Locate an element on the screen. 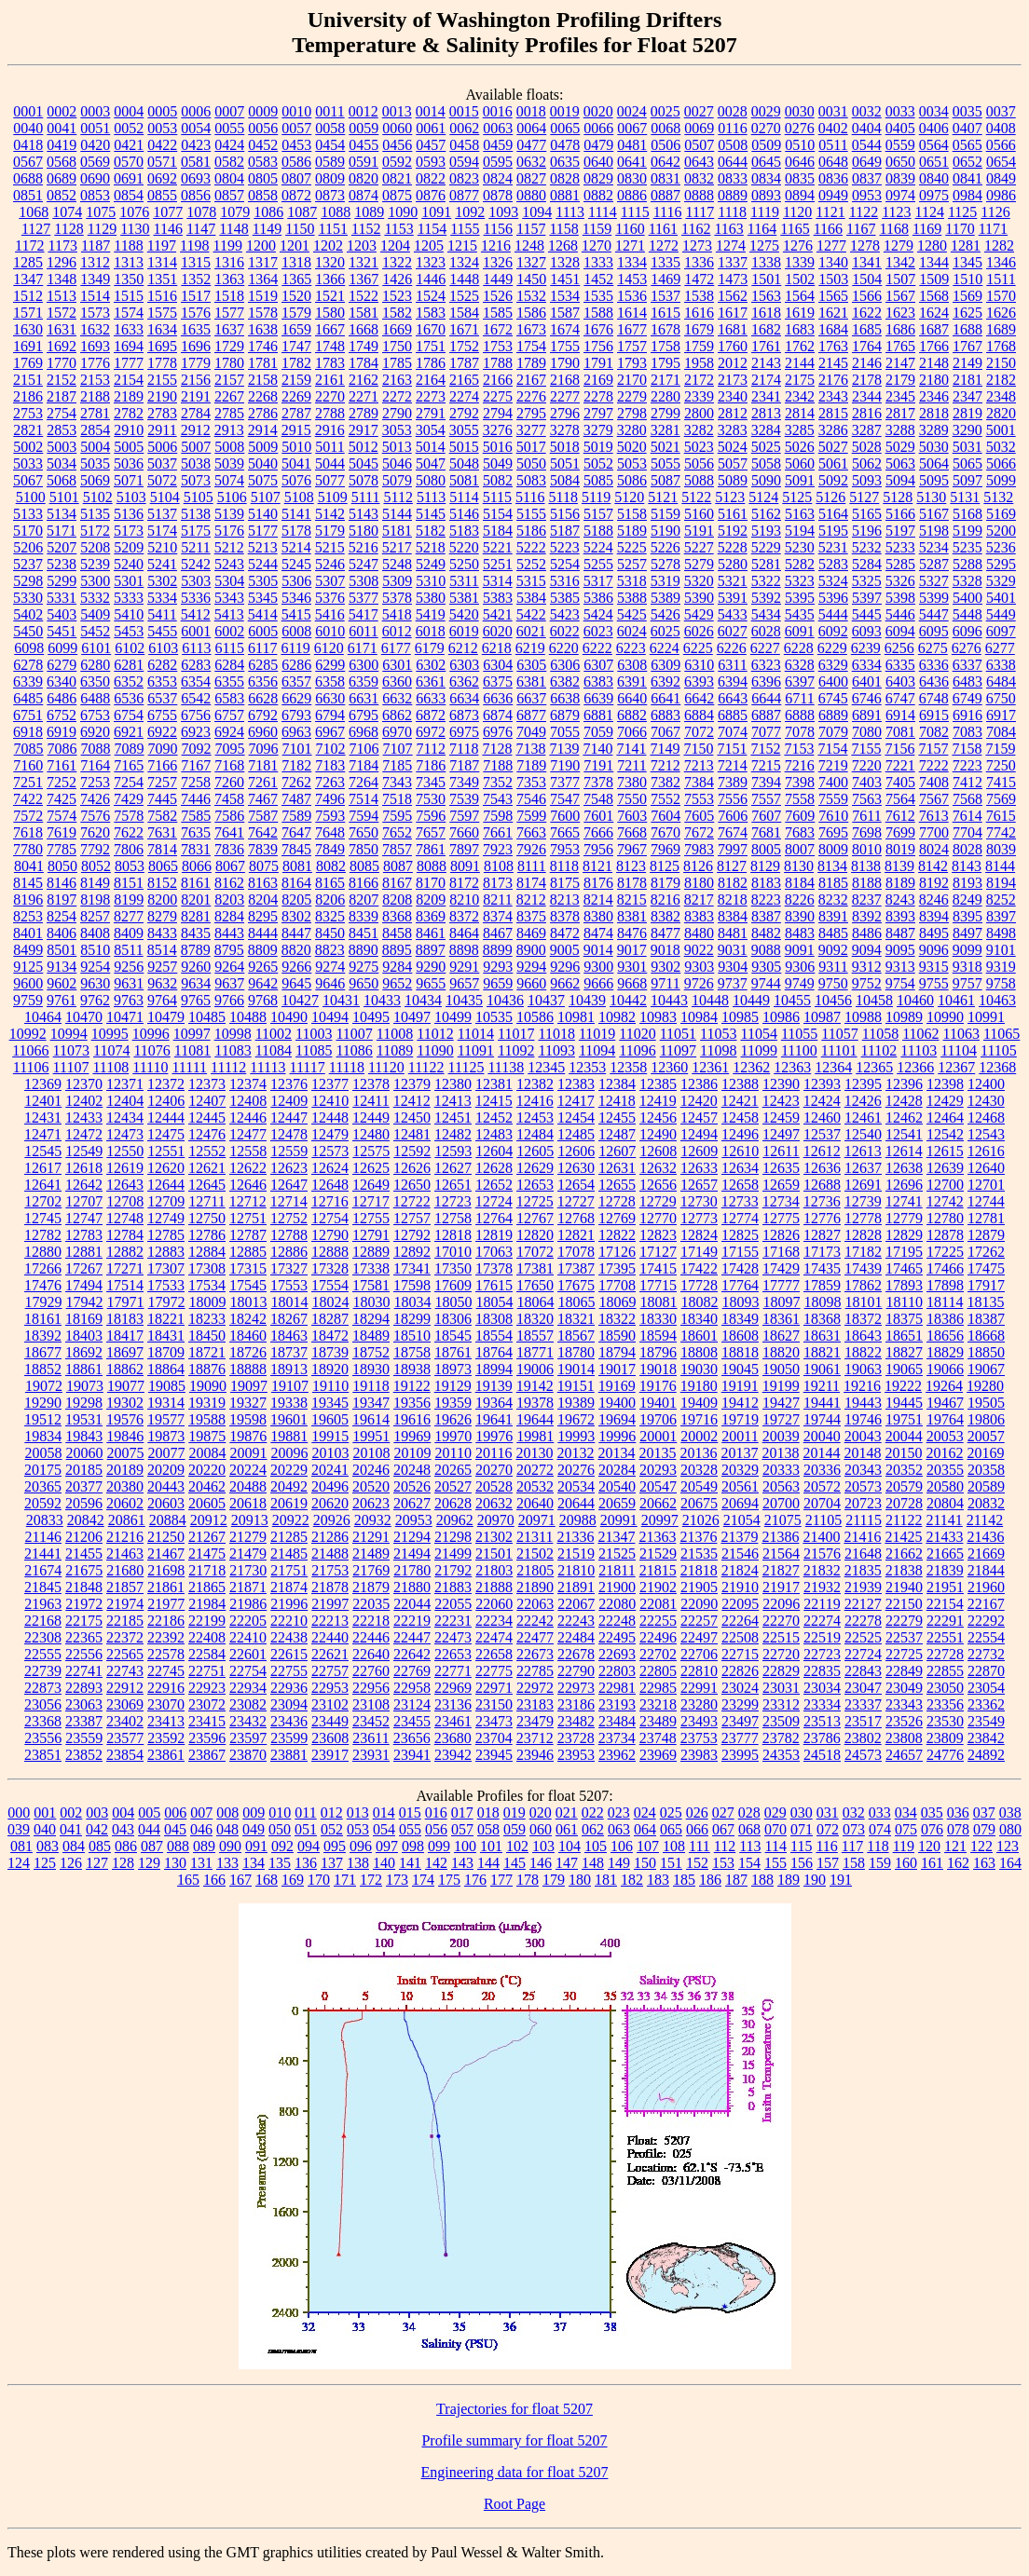 This screenshot has height=2576, width=1029. 18567 is located at coordinates (576, 1335).